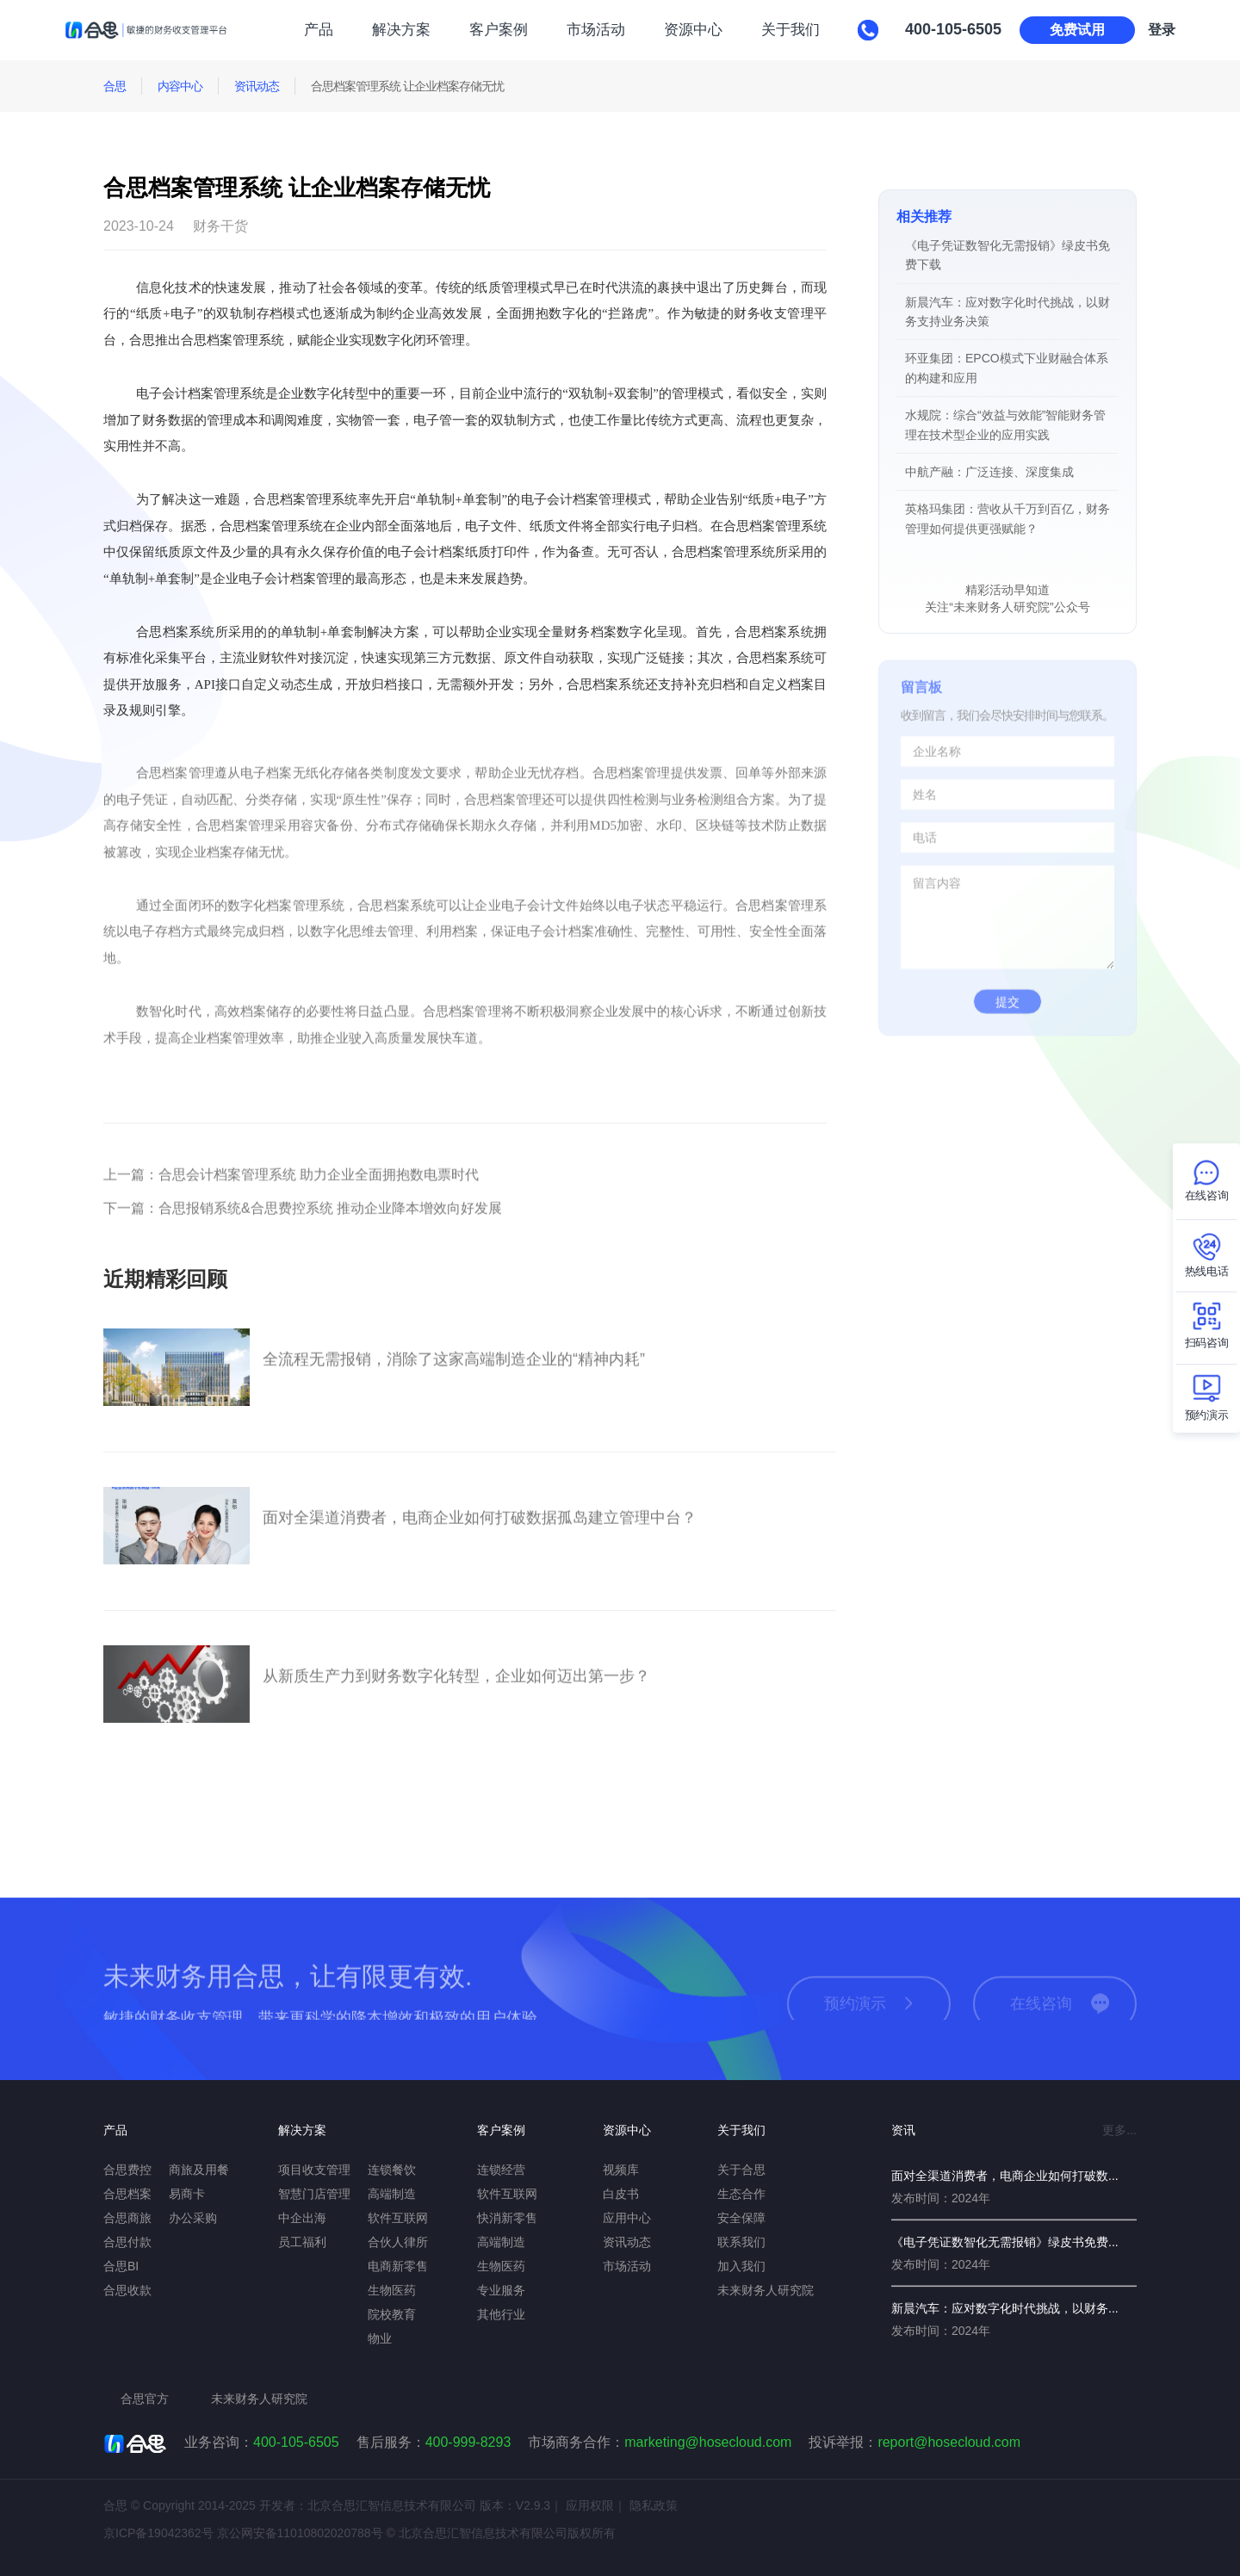  Describe the element at coordinates (989, 472) in the screenshot. I see `中航产融：广泛连接、深度集成` at that location.